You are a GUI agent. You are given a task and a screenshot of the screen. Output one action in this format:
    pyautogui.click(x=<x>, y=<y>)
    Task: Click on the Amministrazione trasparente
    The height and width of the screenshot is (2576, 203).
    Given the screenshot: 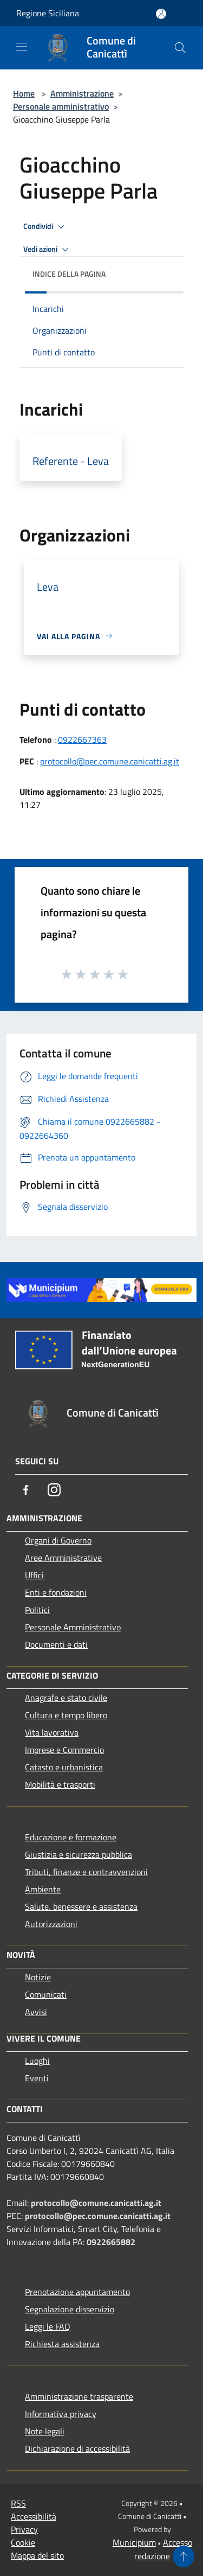 What is the action you would take?
    pyautogui.click(x=79, y=2396)
    